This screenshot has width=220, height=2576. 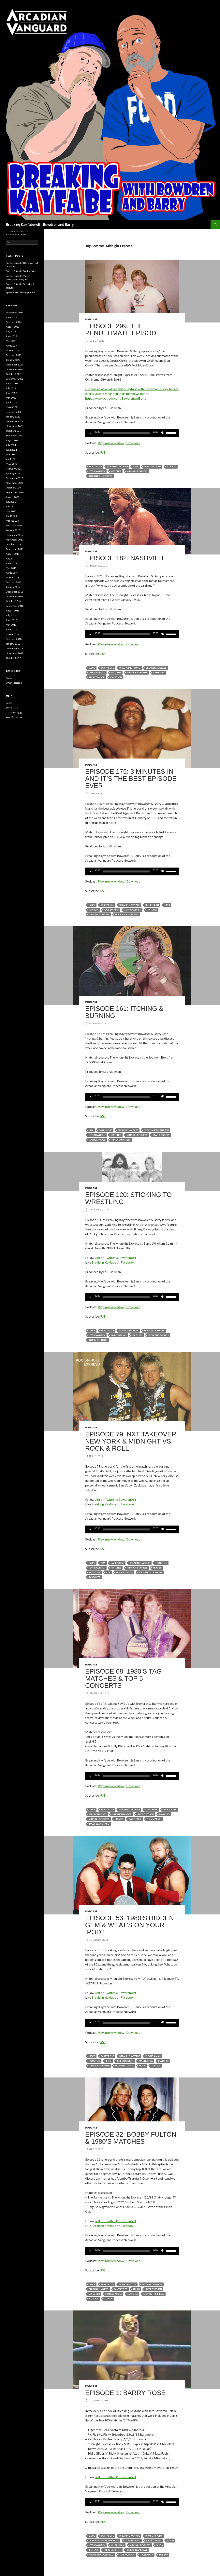 What do you see at coordinates (13, 430) in the screenshot?
I see `October 2021` at bounding box center [13, 430].